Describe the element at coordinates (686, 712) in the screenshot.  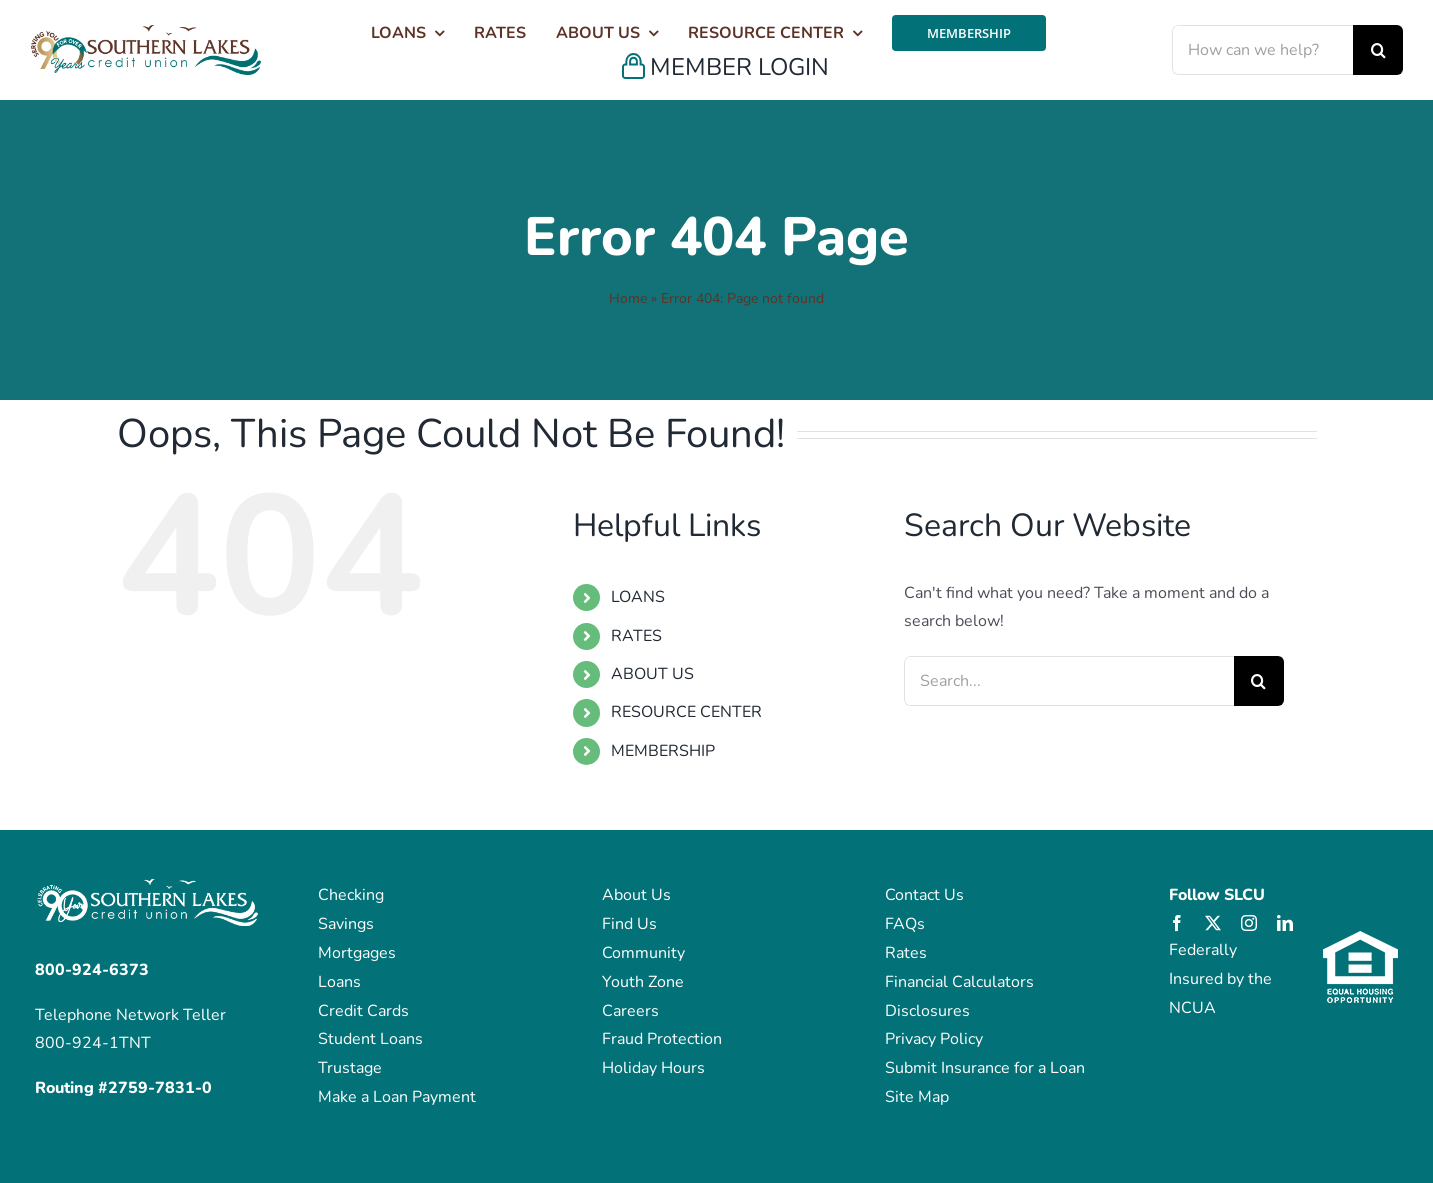
I see `RESOURCE CENTER` at that location.